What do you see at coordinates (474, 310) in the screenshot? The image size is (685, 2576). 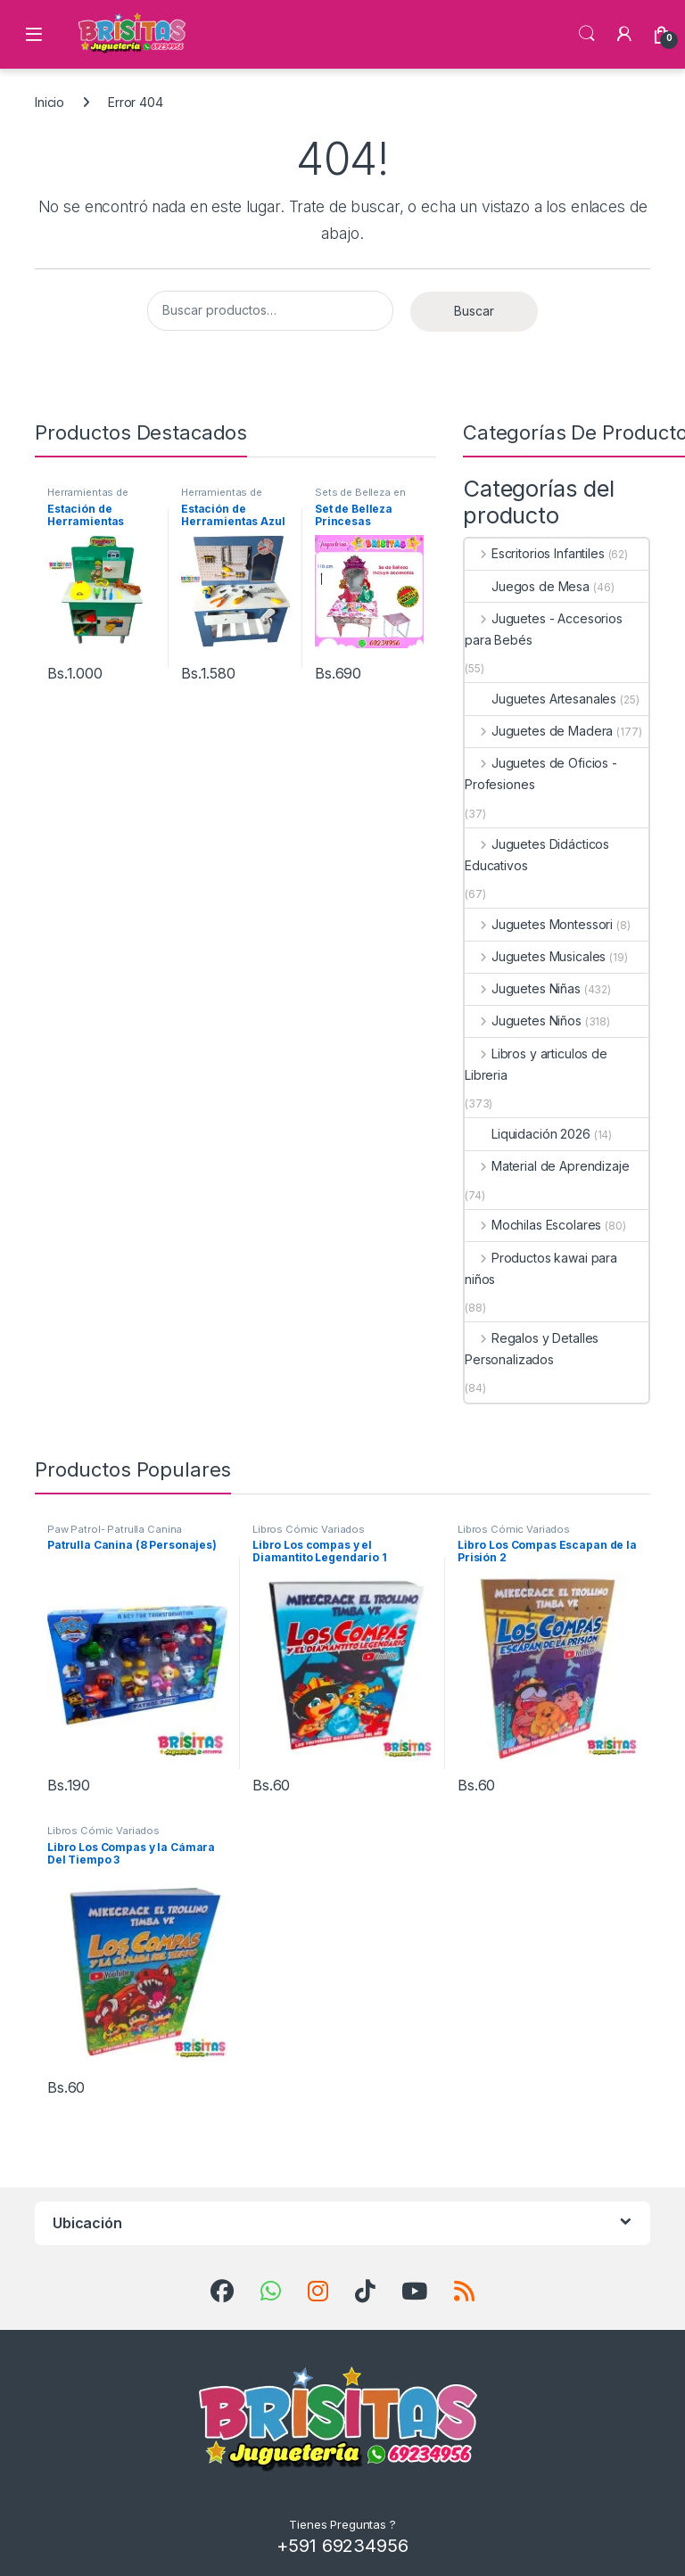 I see `Buscar` at bounding box center [474, 310].